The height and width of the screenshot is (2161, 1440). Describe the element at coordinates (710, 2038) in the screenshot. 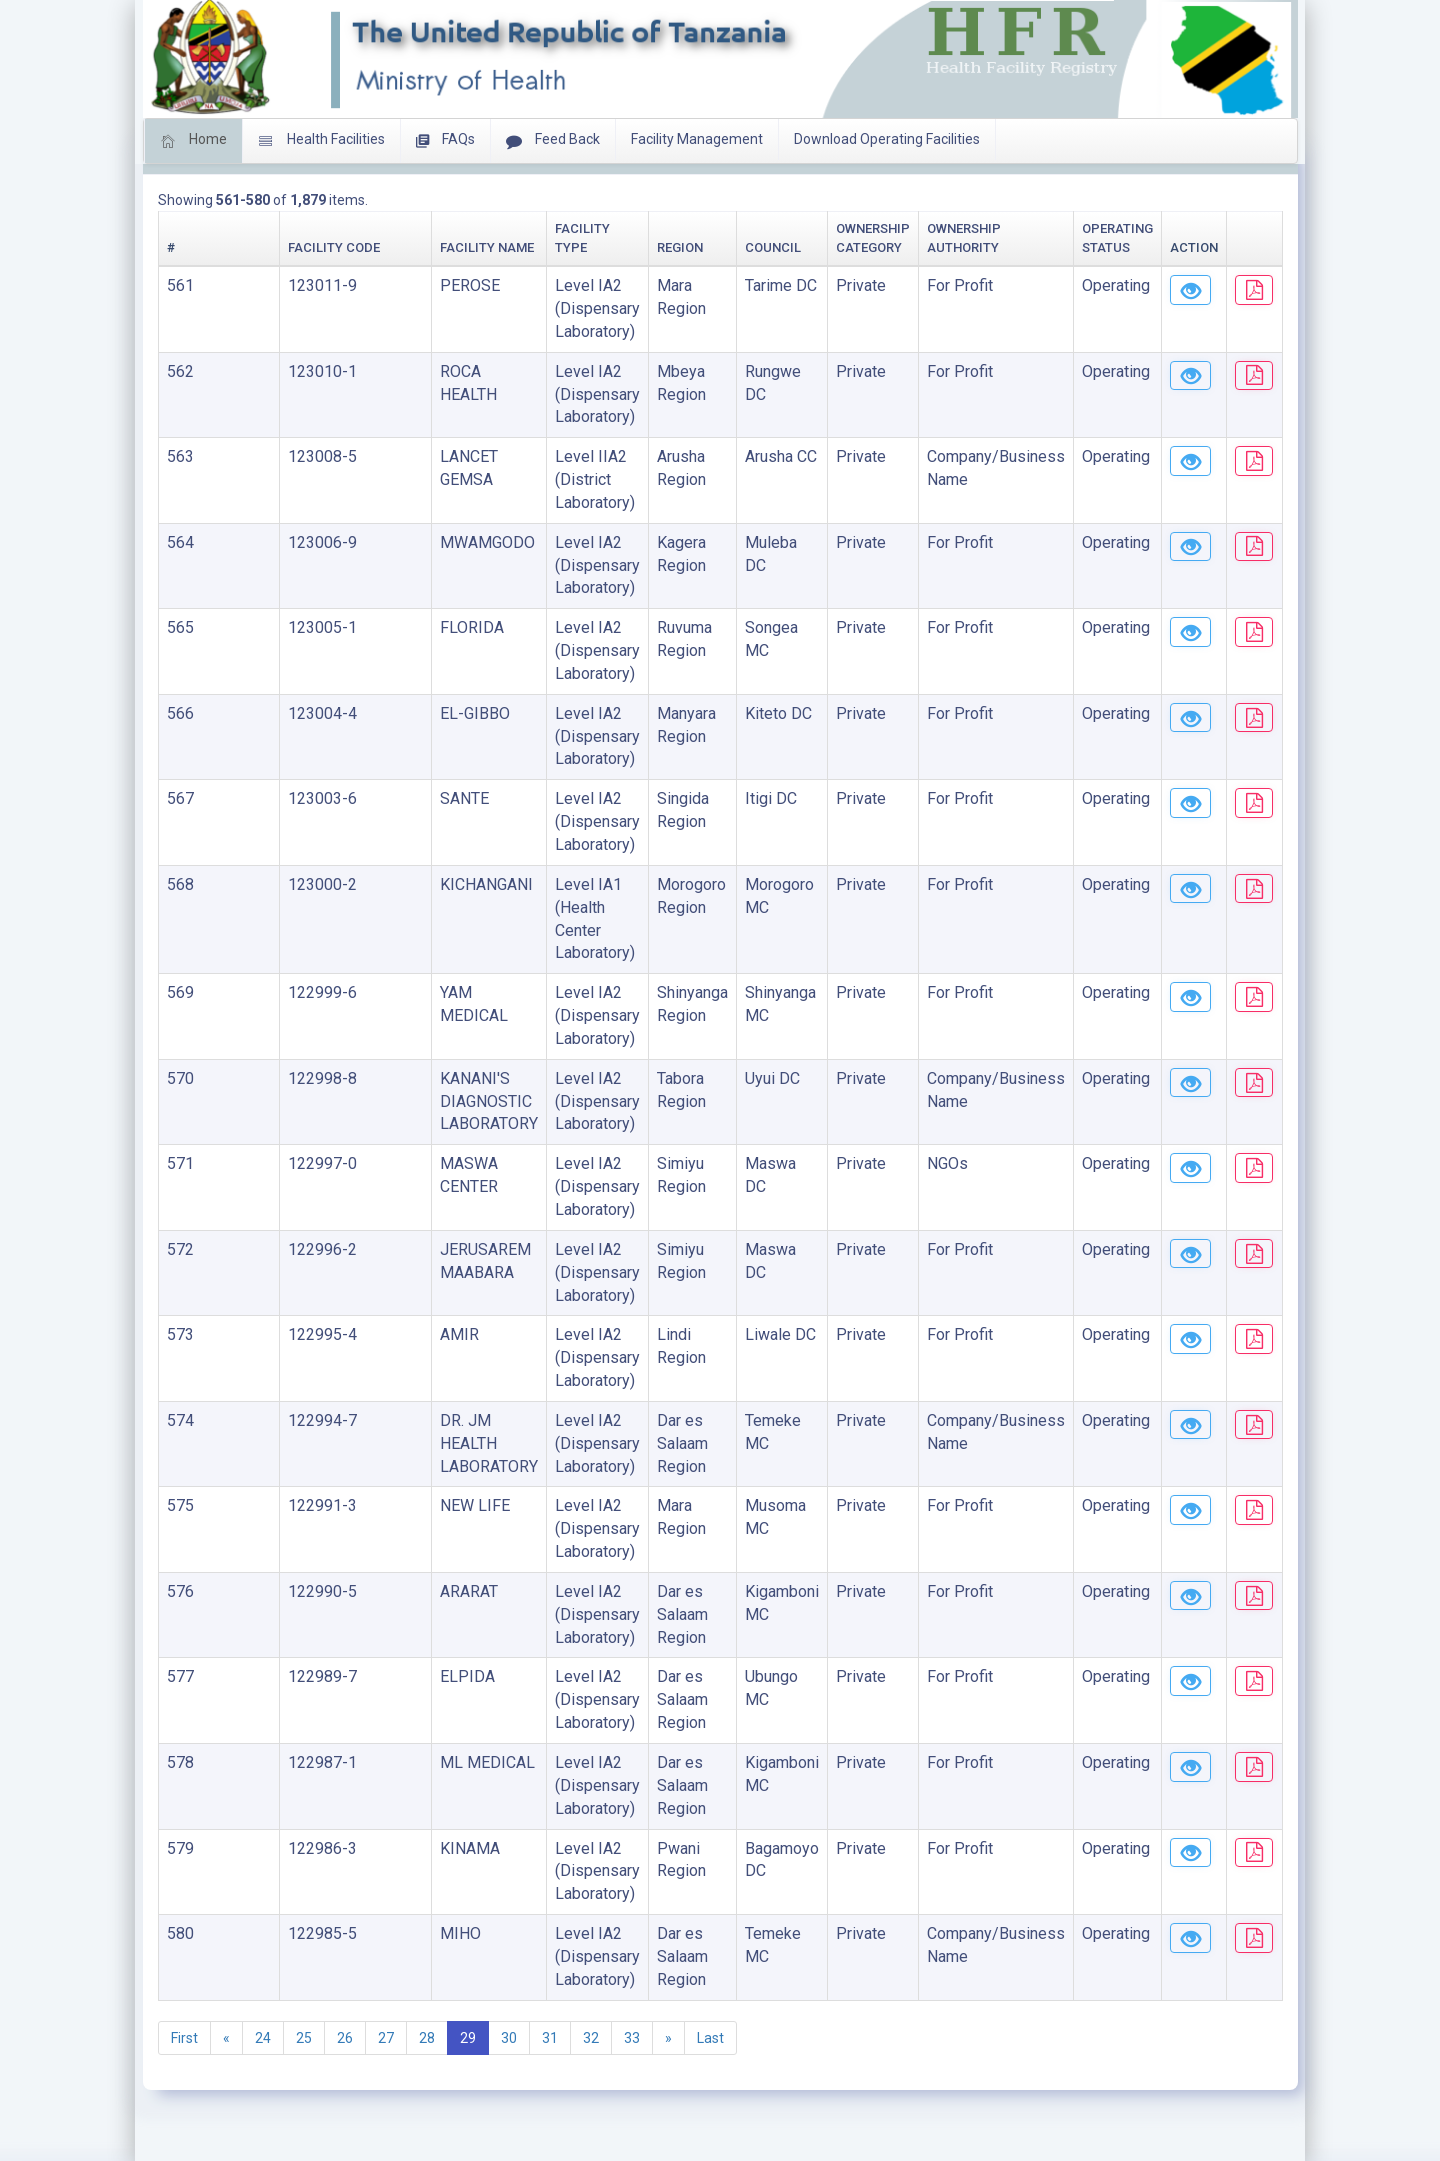

I see `Last` at that location.